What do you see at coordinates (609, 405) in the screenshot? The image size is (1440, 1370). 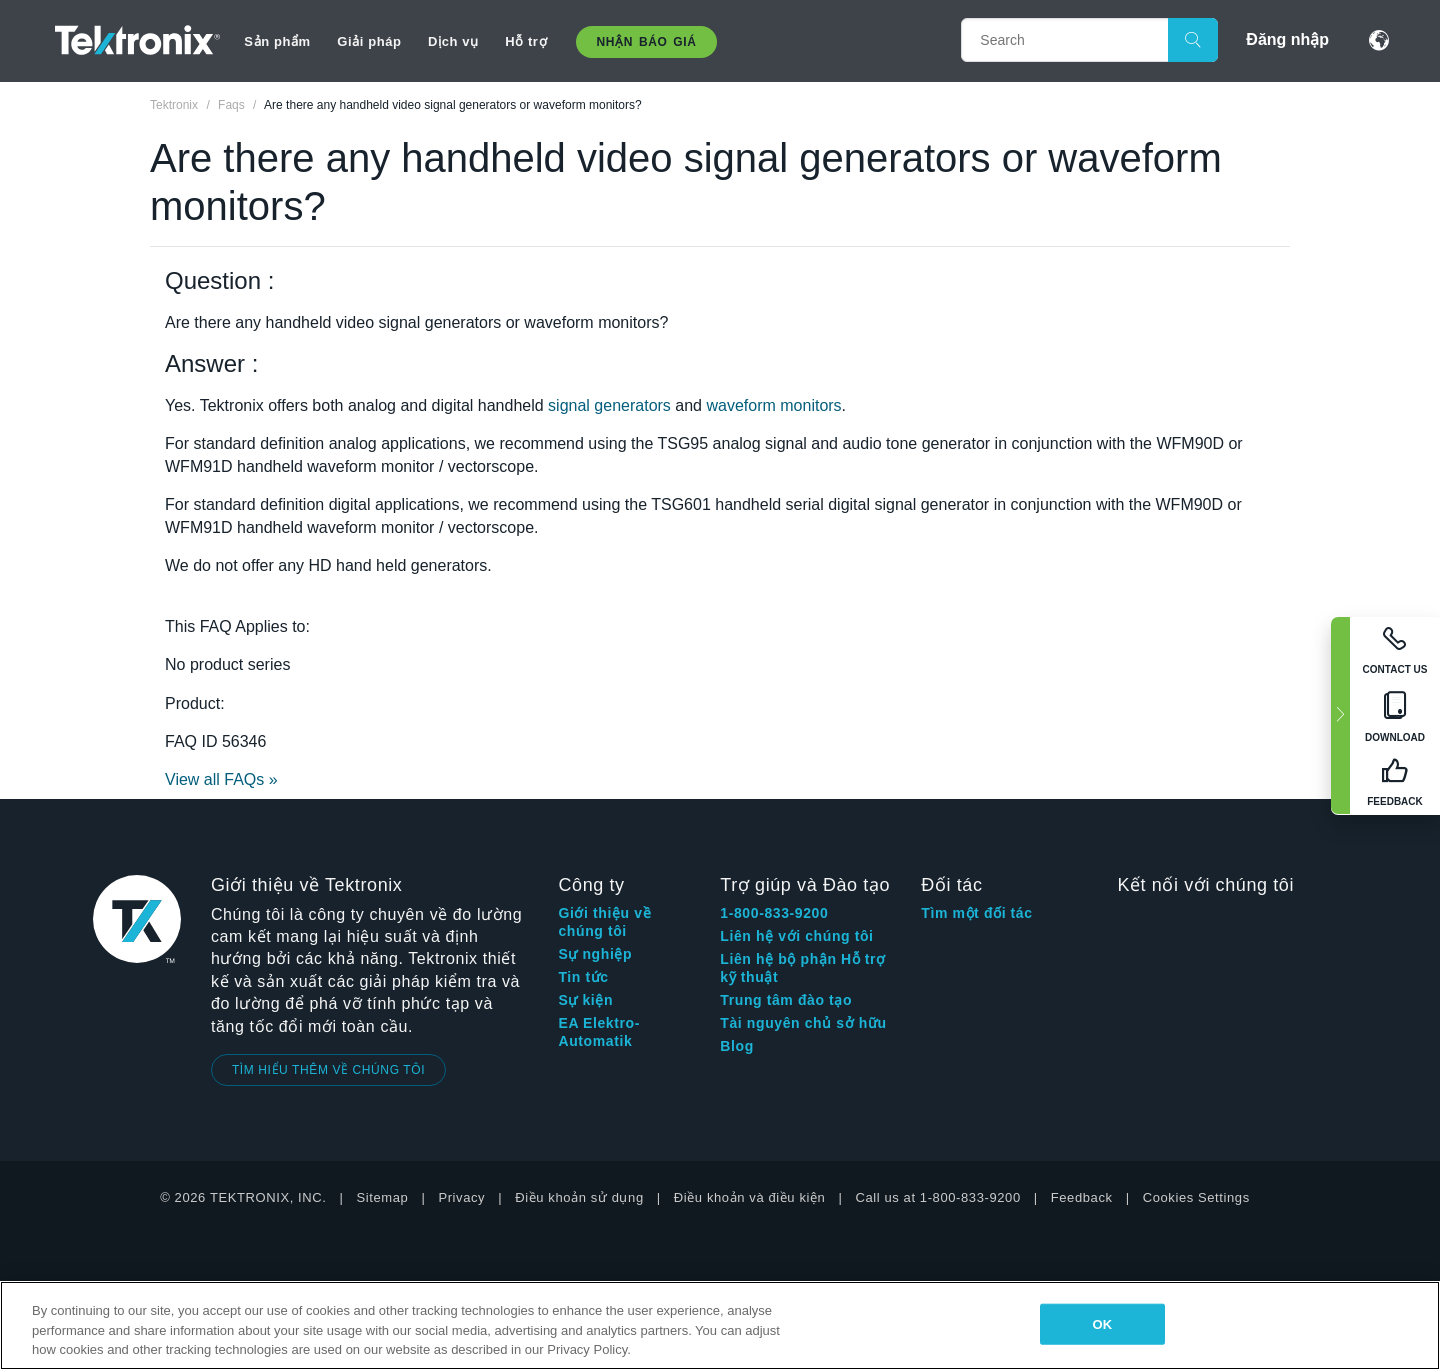 I see `signal generators` at bounding box center [609, 405].